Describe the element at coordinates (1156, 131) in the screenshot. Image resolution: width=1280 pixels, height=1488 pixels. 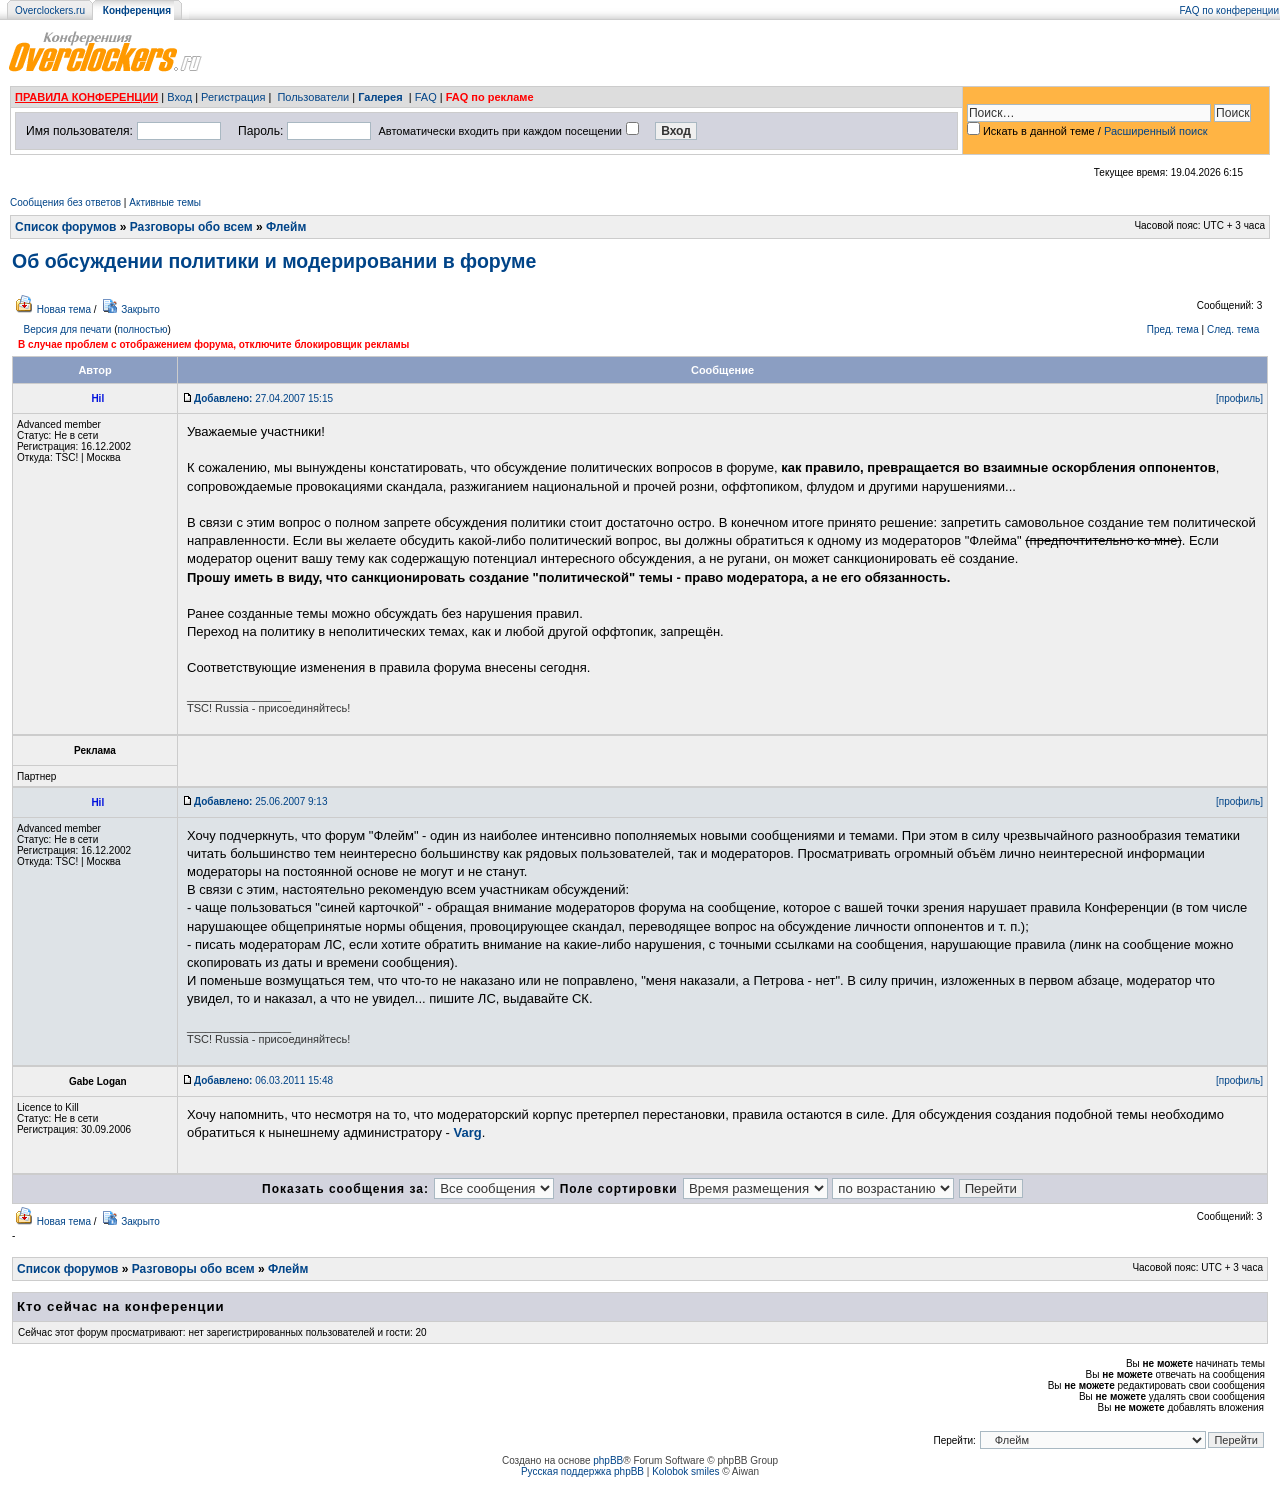
I see `Расширенный поиск` at that location.